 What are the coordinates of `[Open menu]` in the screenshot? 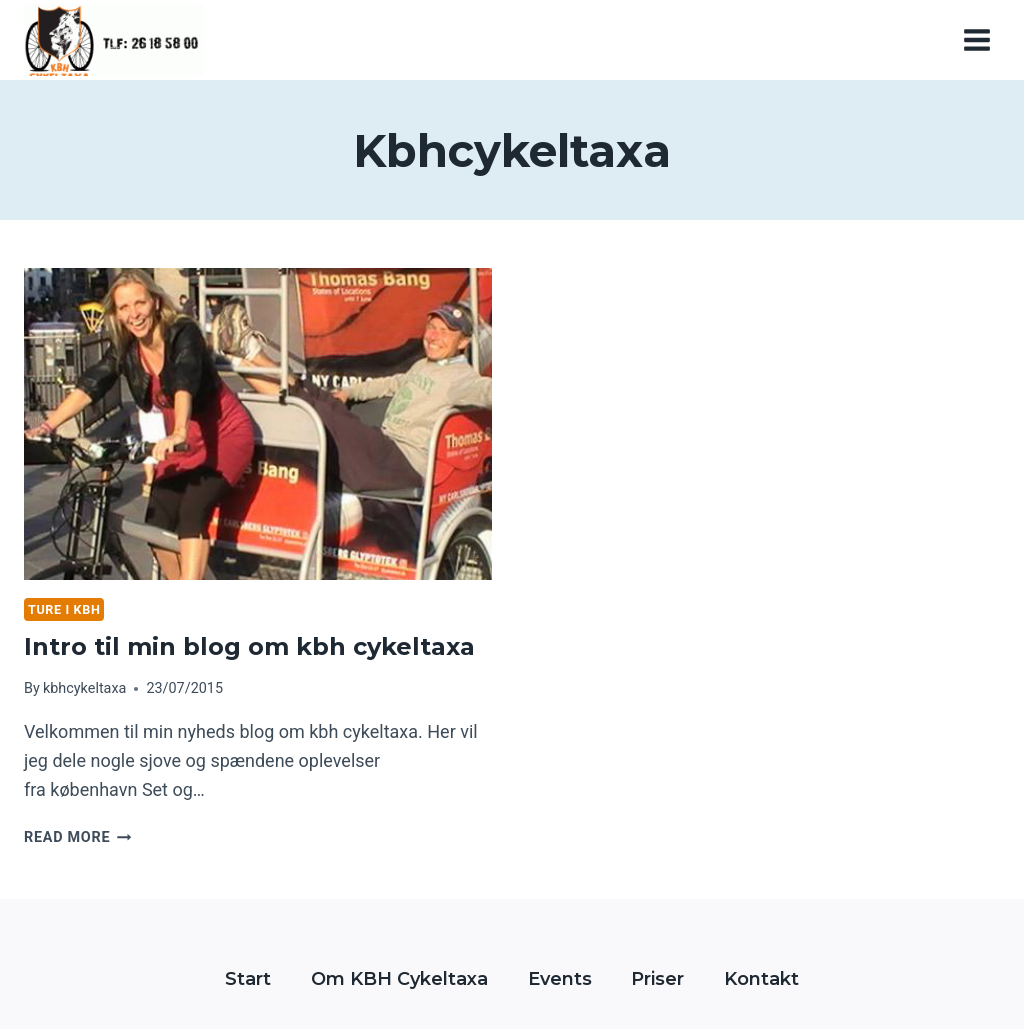 It's located at (976, 39).